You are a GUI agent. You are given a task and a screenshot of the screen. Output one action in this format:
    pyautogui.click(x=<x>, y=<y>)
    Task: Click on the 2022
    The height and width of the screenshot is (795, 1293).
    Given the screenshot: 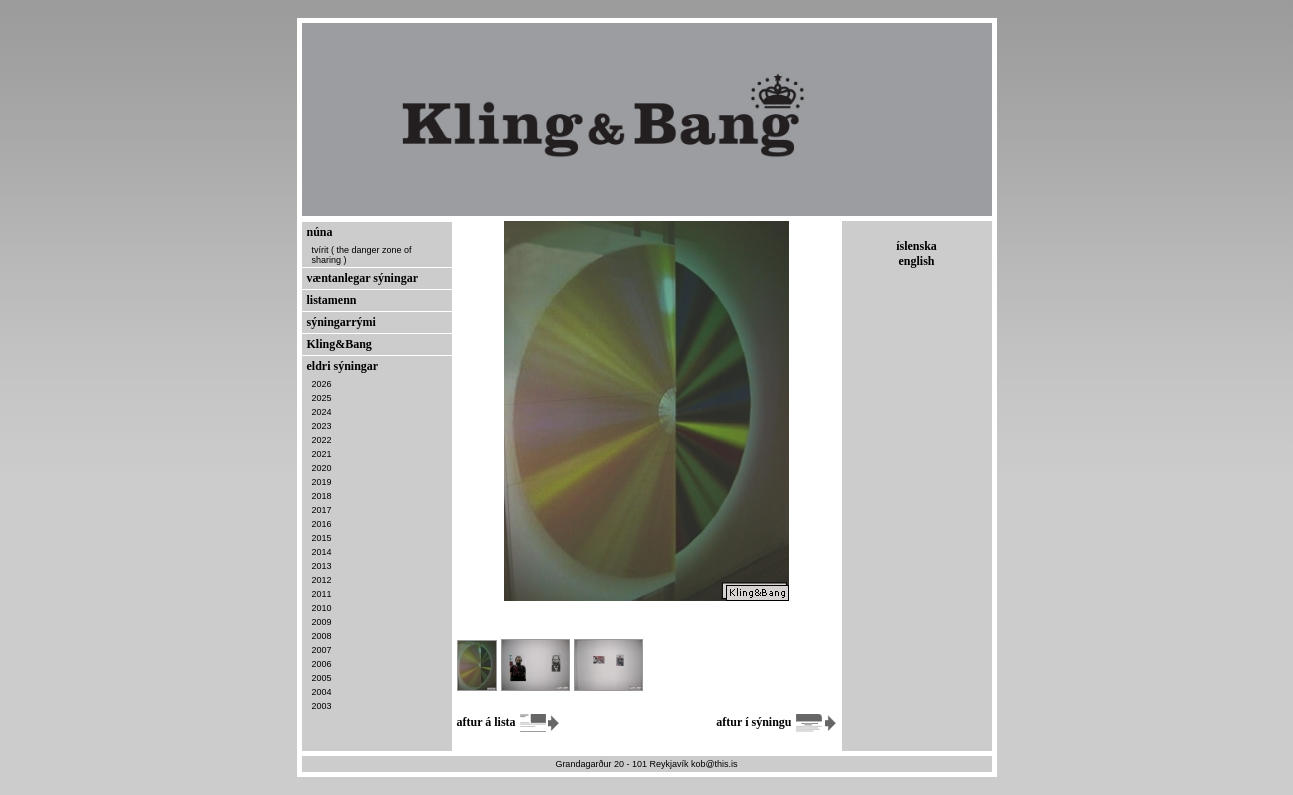 What is the action you would take?
    pyautogui.click(x=322, y=440)
    